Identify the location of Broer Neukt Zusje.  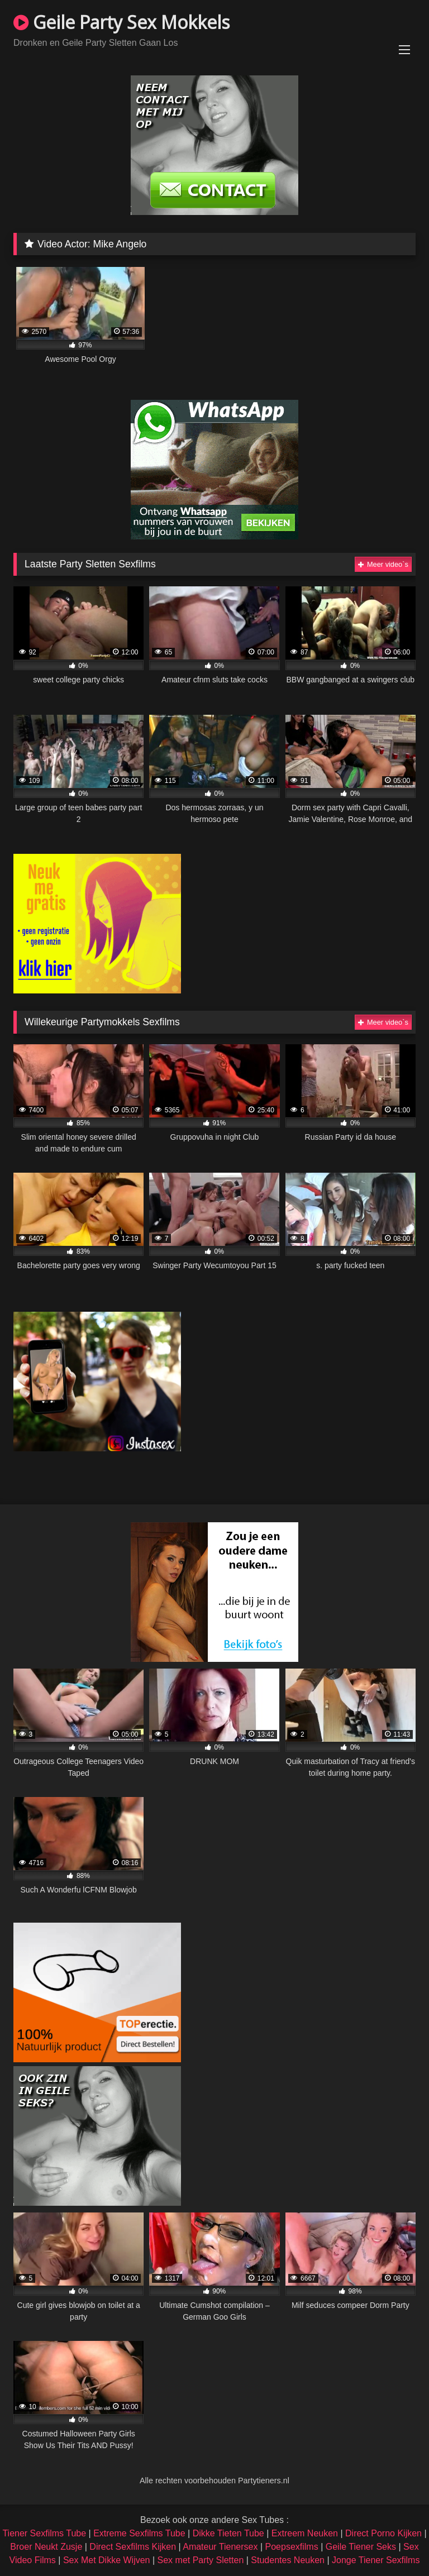
(46, 2546).